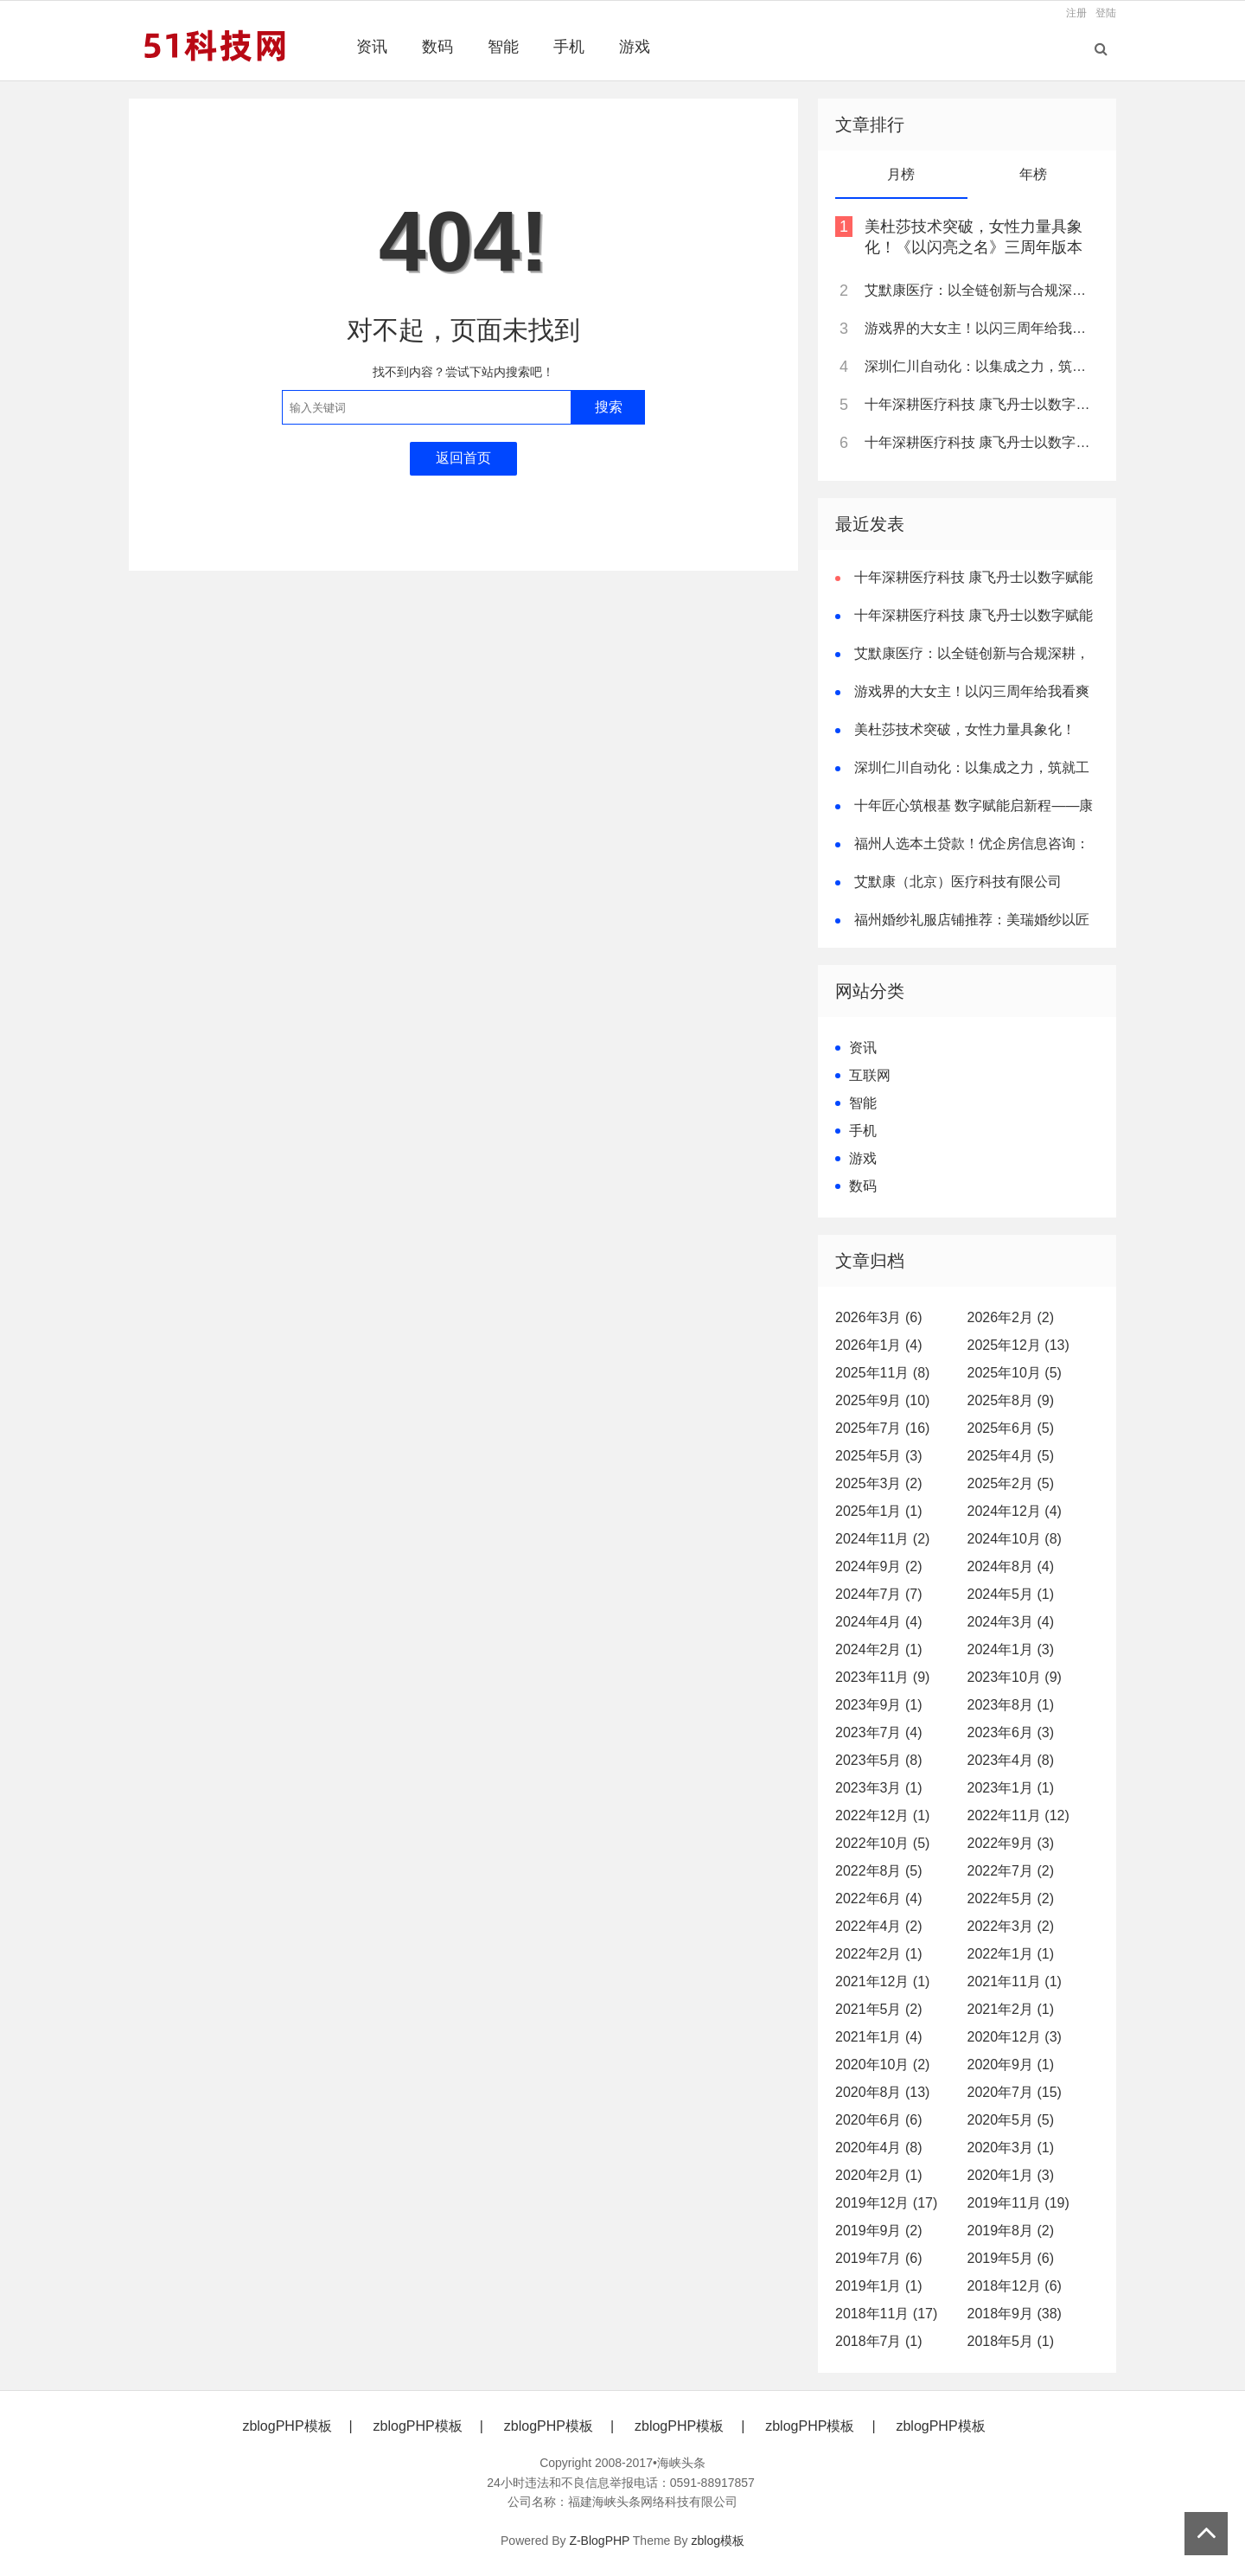  I want to click on 2022年5月 (2), so click(1011, 1898).